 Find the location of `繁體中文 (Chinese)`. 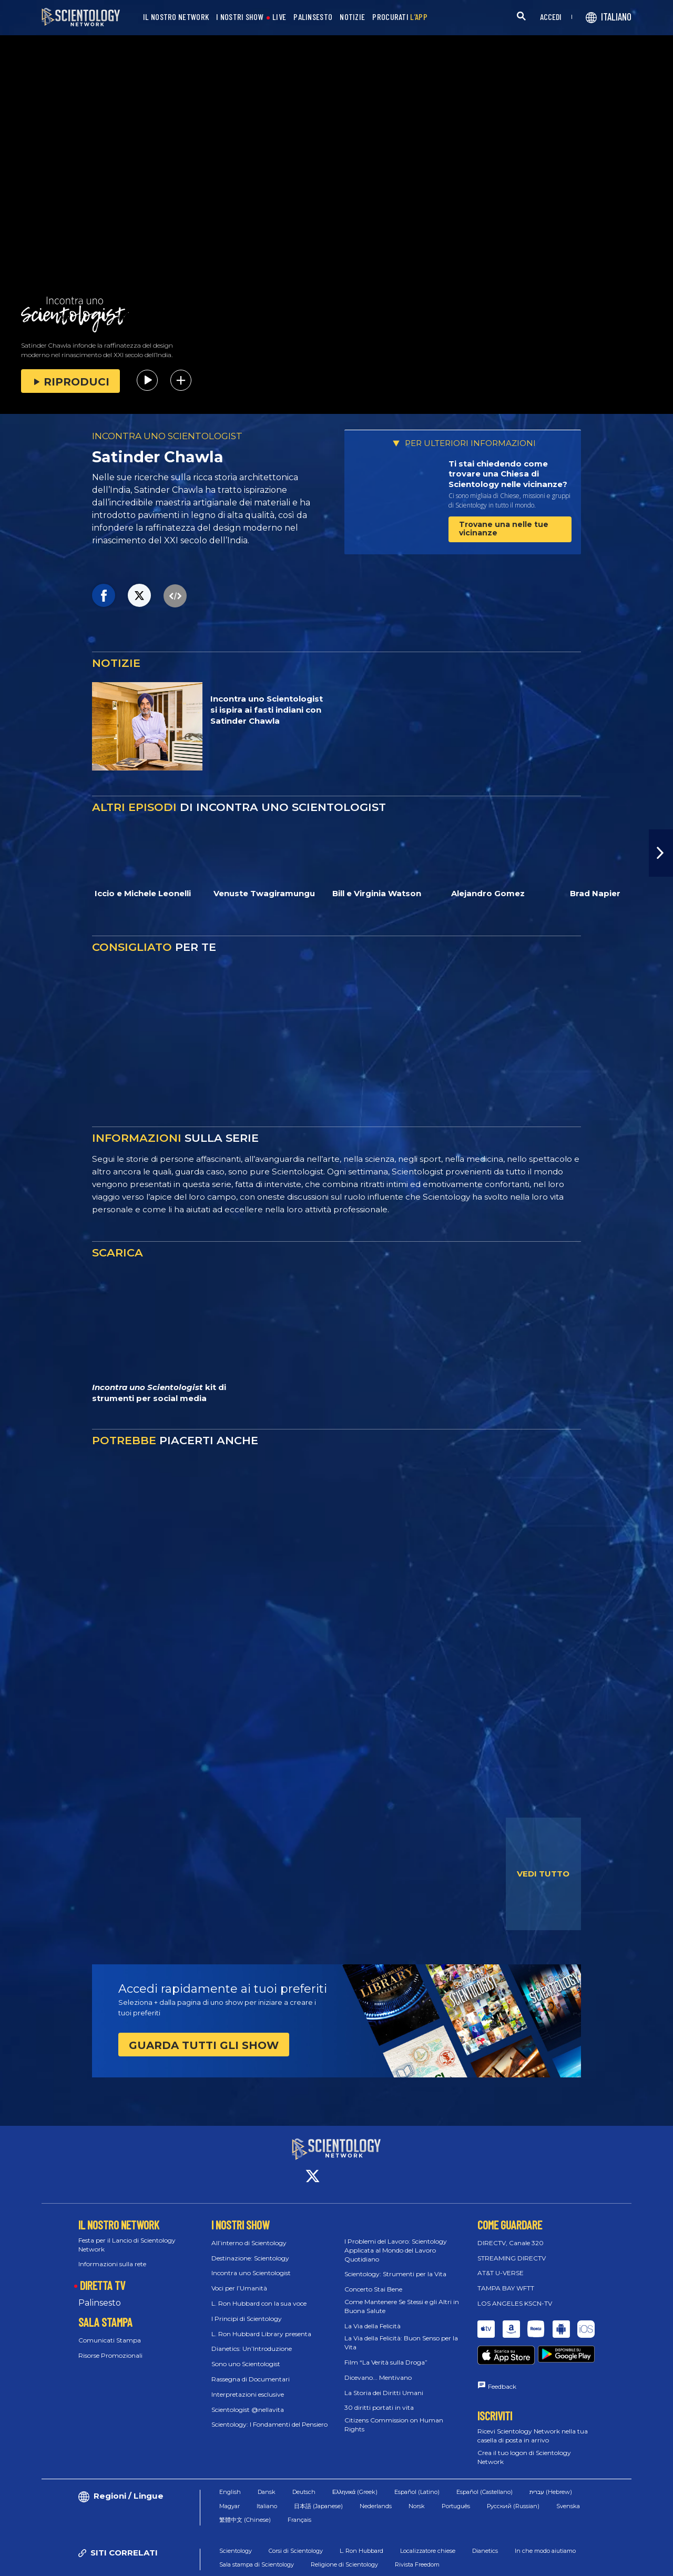

繁體中文 (Chinese) is located at coordinates (245, 2491).